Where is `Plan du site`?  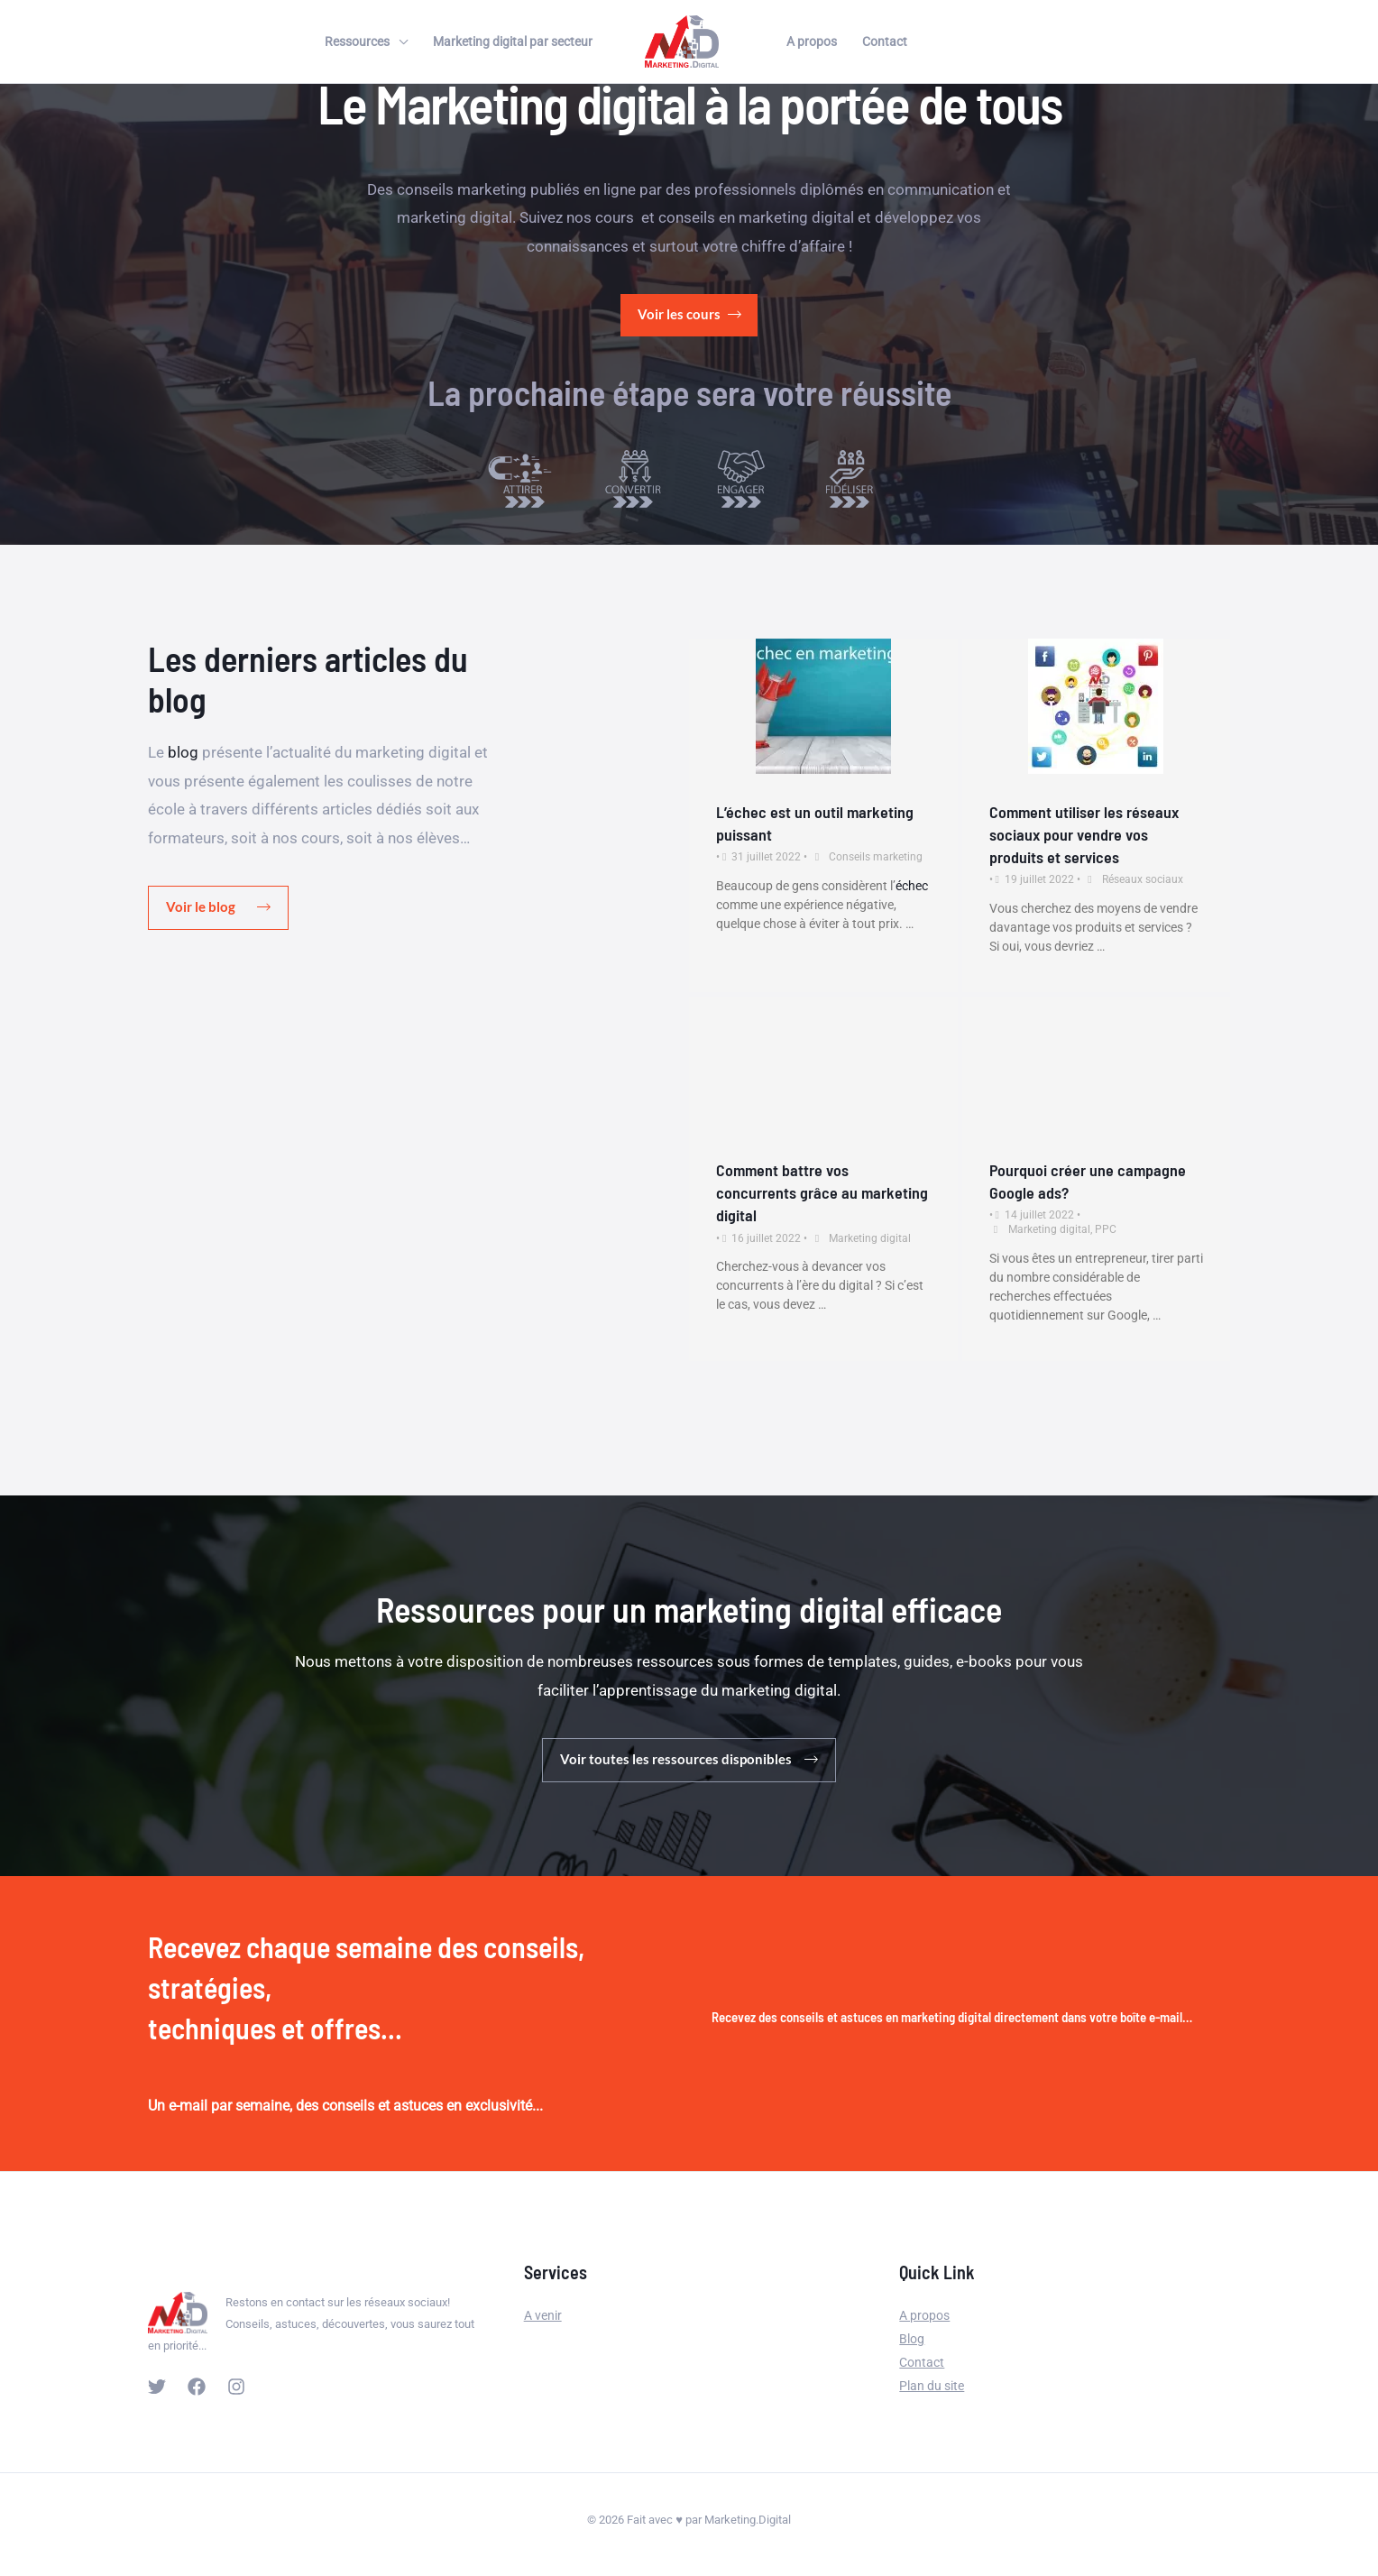 Plan du site is located at coordinates (931, 2385).